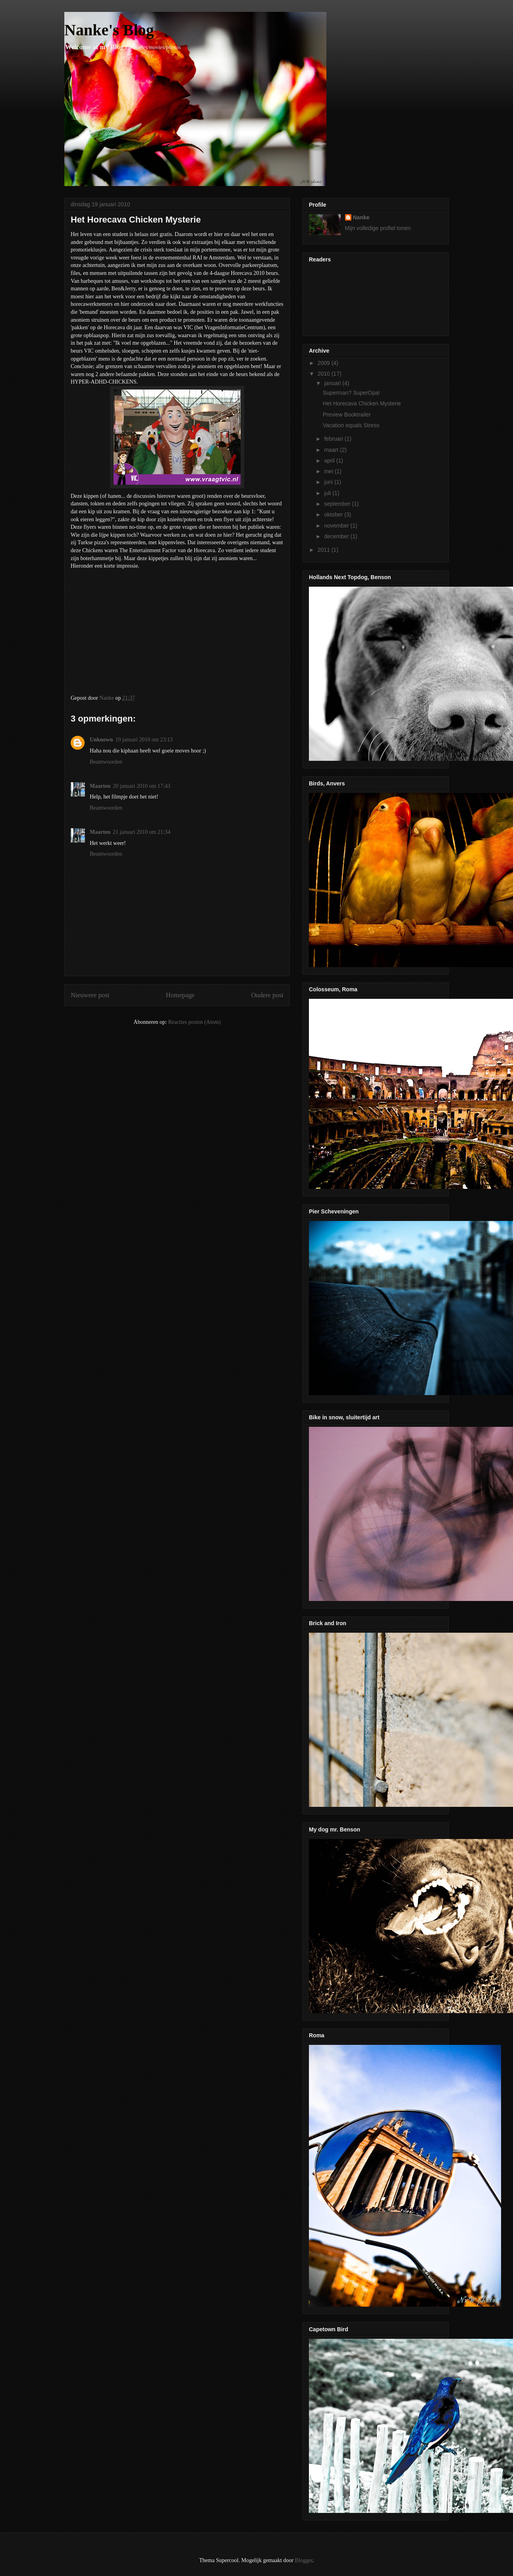  I want to click on Nanke's Blog, so click(109, 30).